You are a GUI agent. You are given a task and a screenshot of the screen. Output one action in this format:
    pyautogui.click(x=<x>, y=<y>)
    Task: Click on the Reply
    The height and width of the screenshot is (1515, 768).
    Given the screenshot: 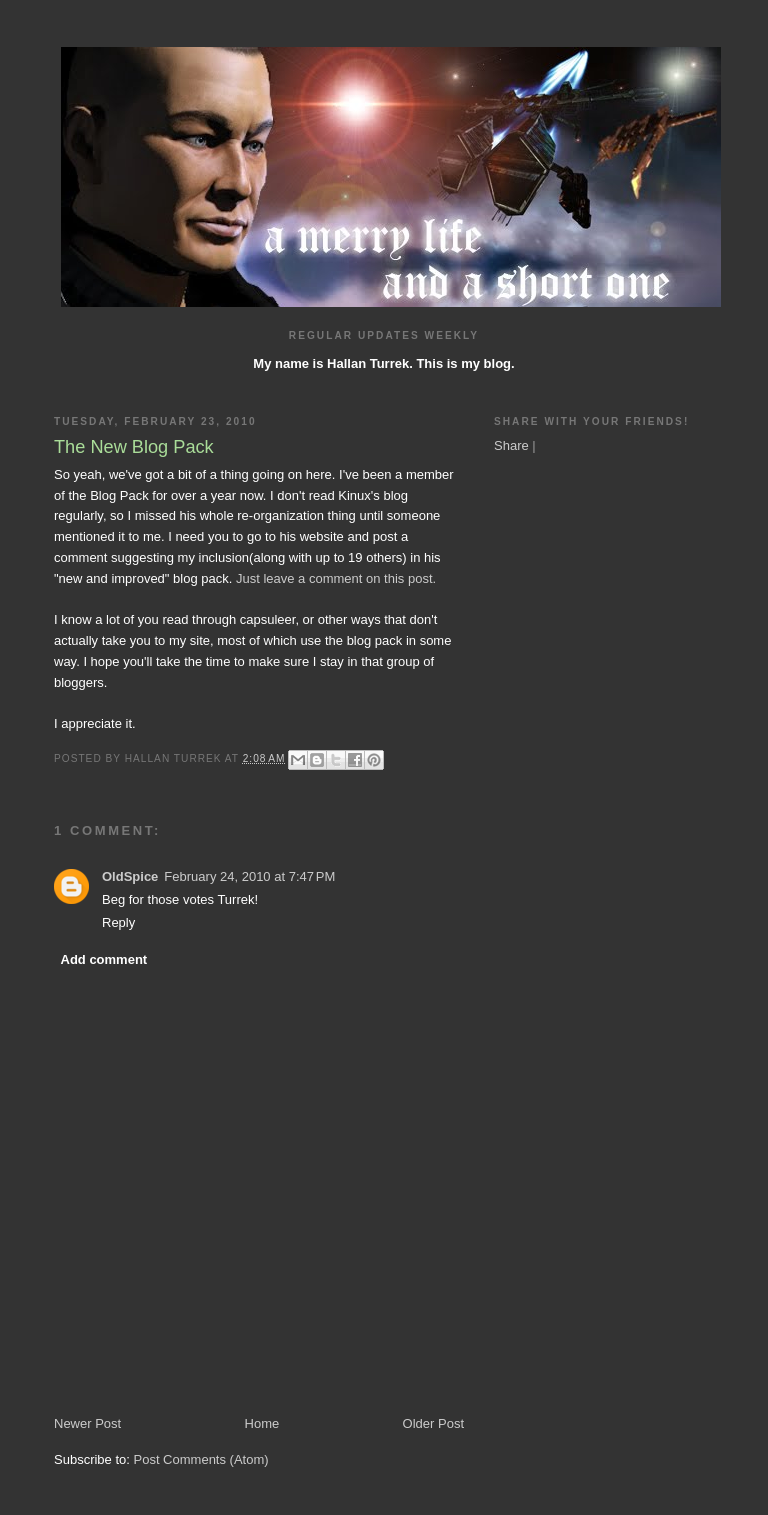 What is the action you would take?
    pyautogui.click(x=118, y=922)
    